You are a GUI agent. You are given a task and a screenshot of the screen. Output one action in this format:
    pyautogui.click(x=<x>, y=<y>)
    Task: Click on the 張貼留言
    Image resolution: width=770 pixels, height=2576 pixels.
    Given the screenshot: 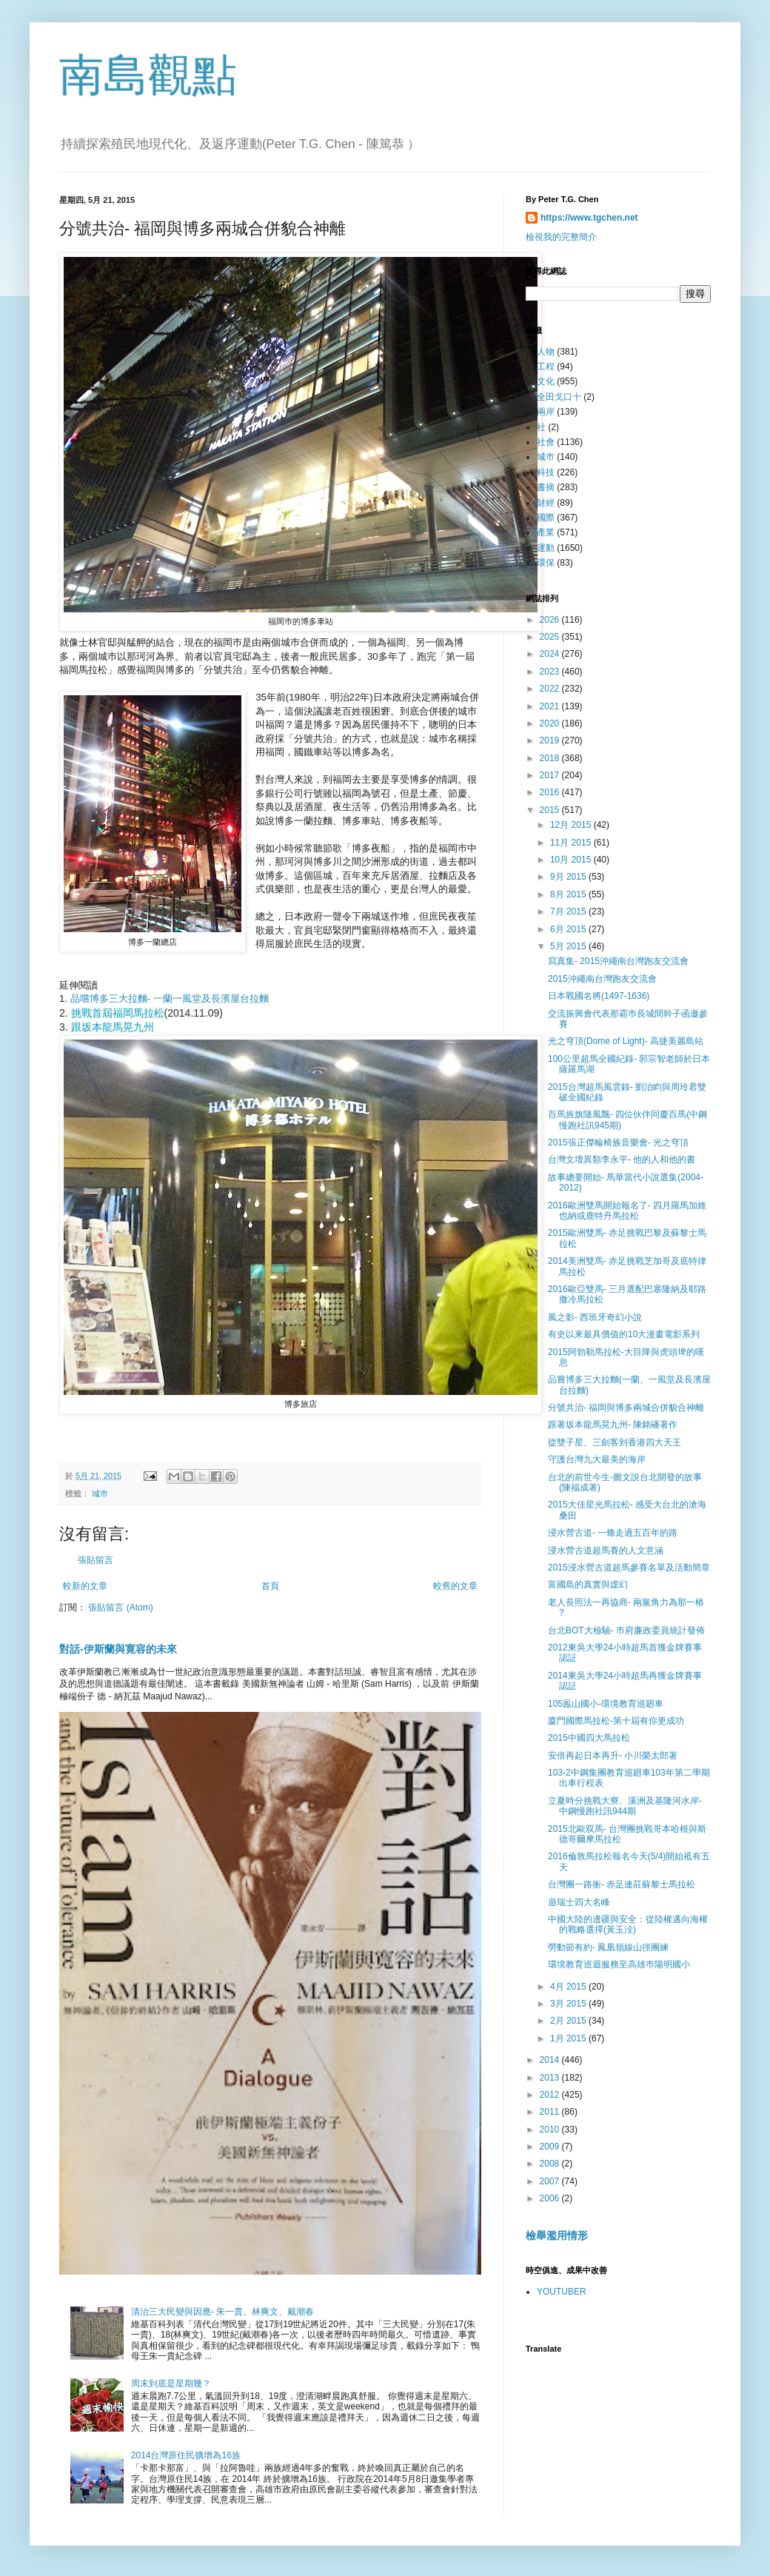 What is the action you would take?
    pyautogui.click(x=95, y=1560)
    